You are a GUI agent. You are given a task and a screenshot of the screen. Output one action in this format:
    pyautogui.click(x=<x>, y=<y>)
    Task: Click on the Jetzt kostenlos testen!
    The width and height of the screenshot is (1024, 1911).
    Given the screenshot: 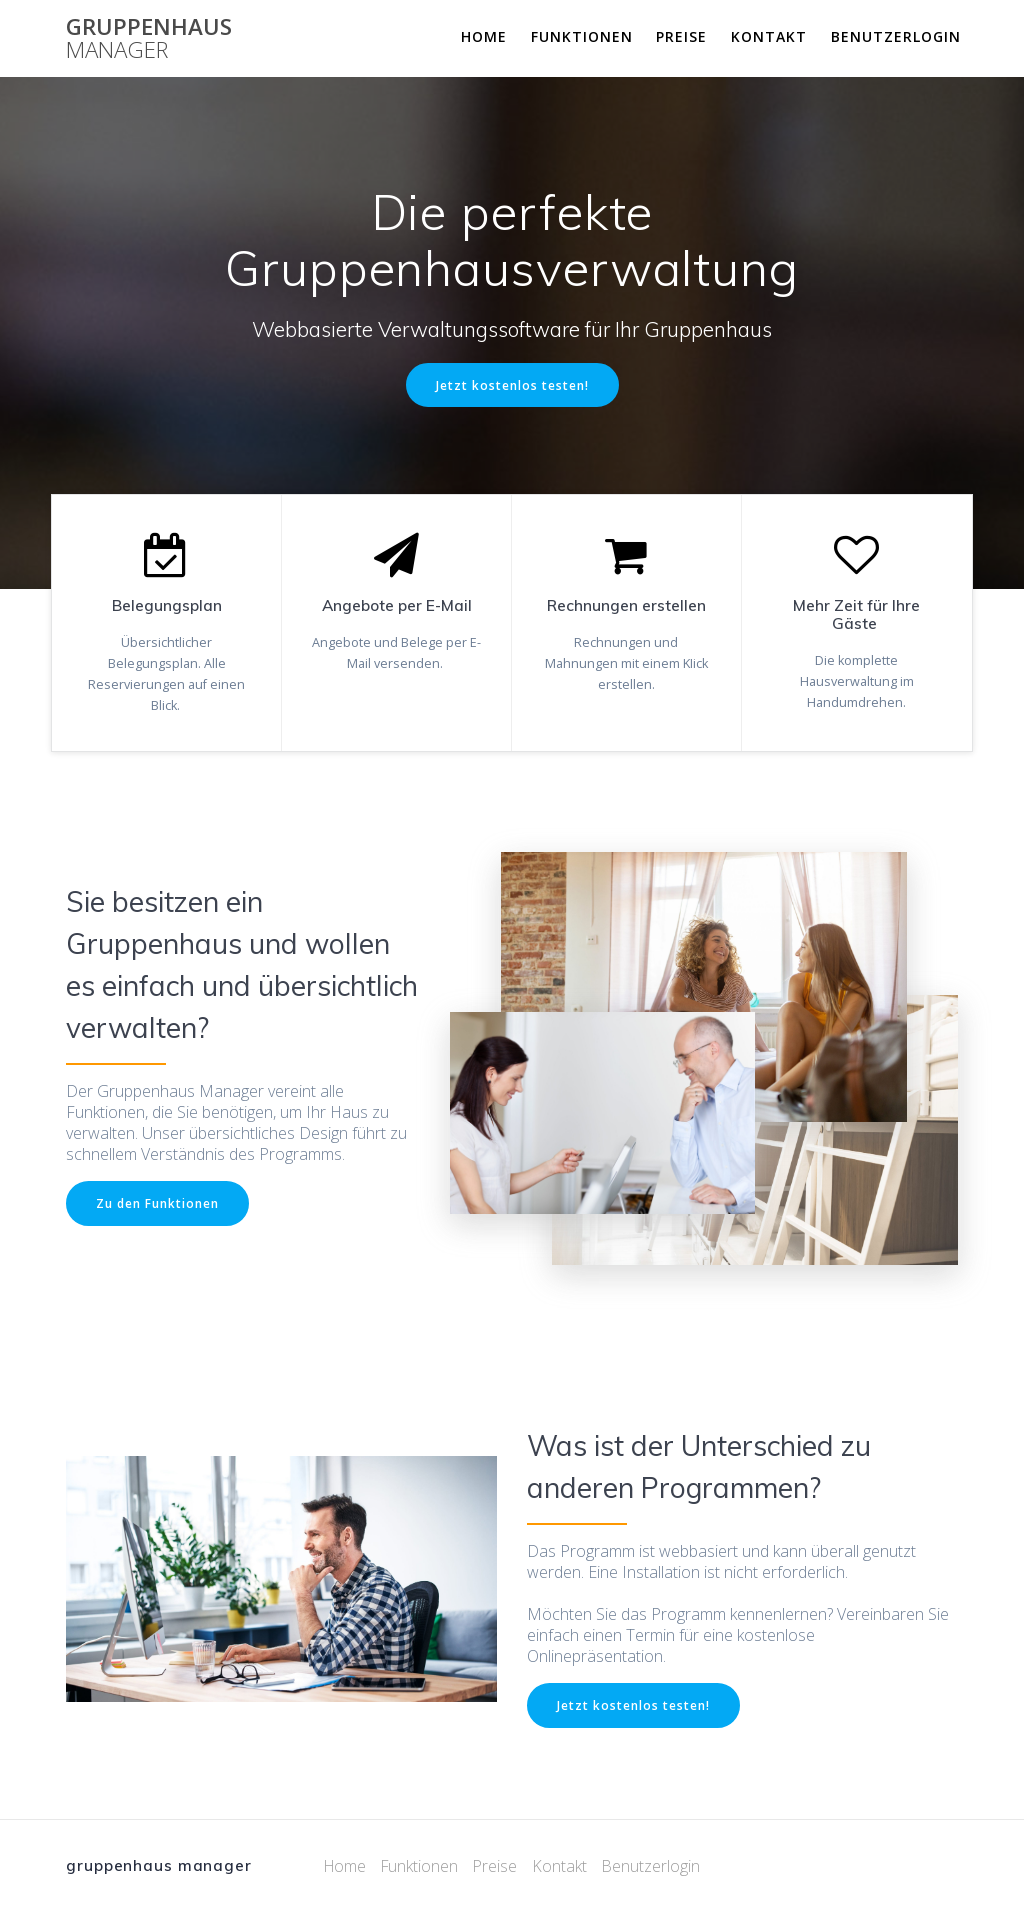 What is the action you would take?
    pyautogui.click(x=512, y=385)
    